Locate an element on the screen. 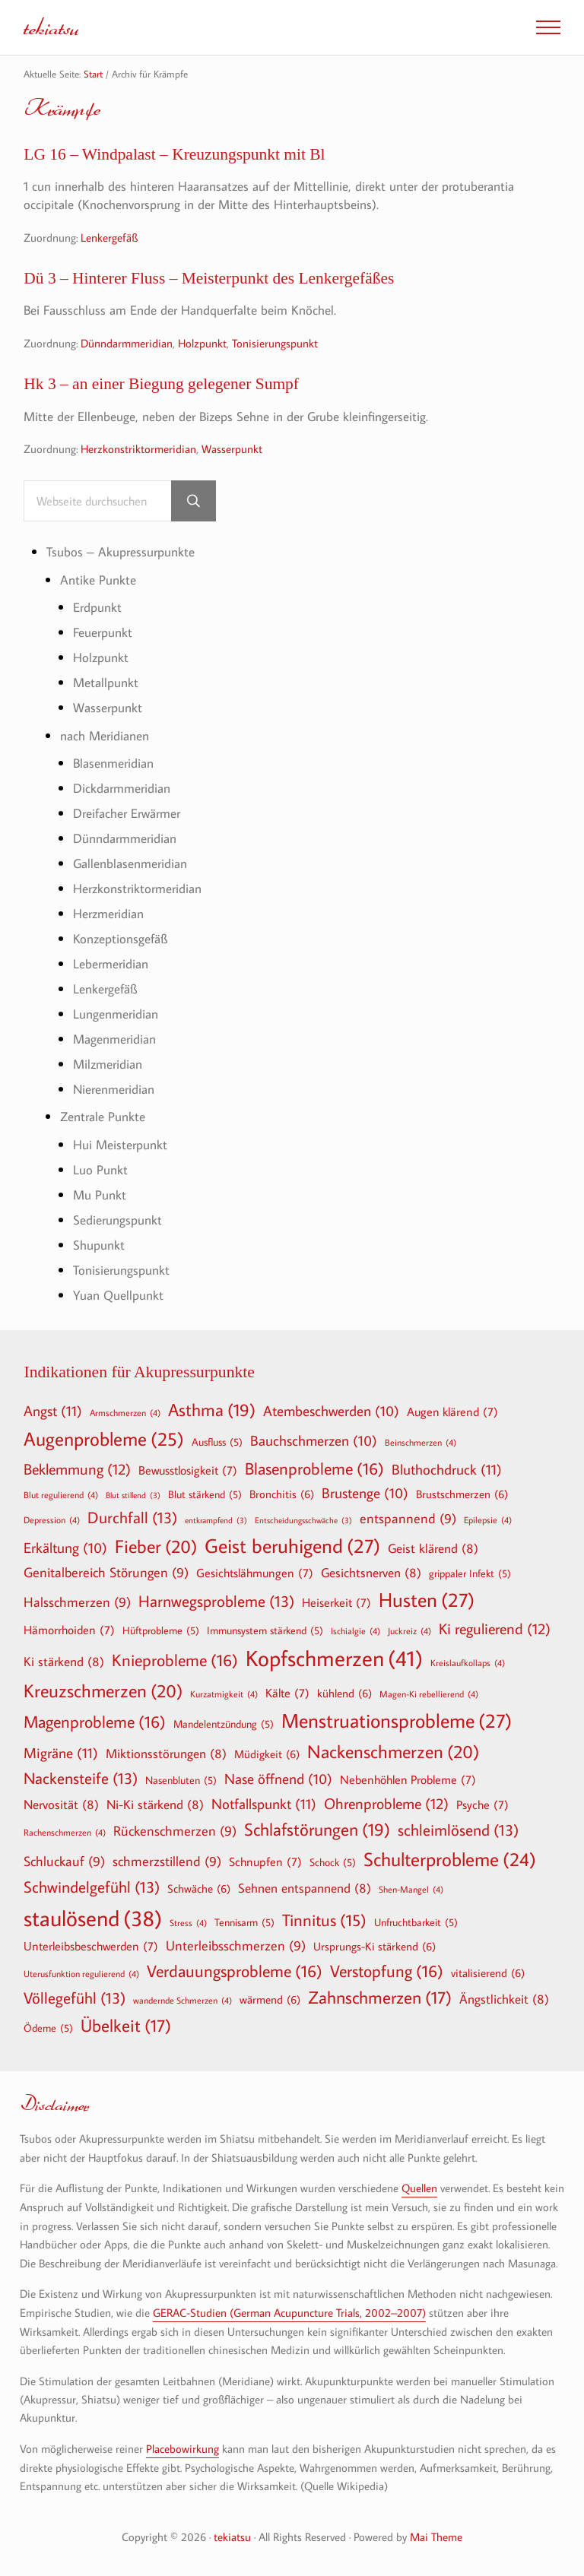  kühlend [kühlend (6 Einträge)] is located at coordinates (344, 1693).